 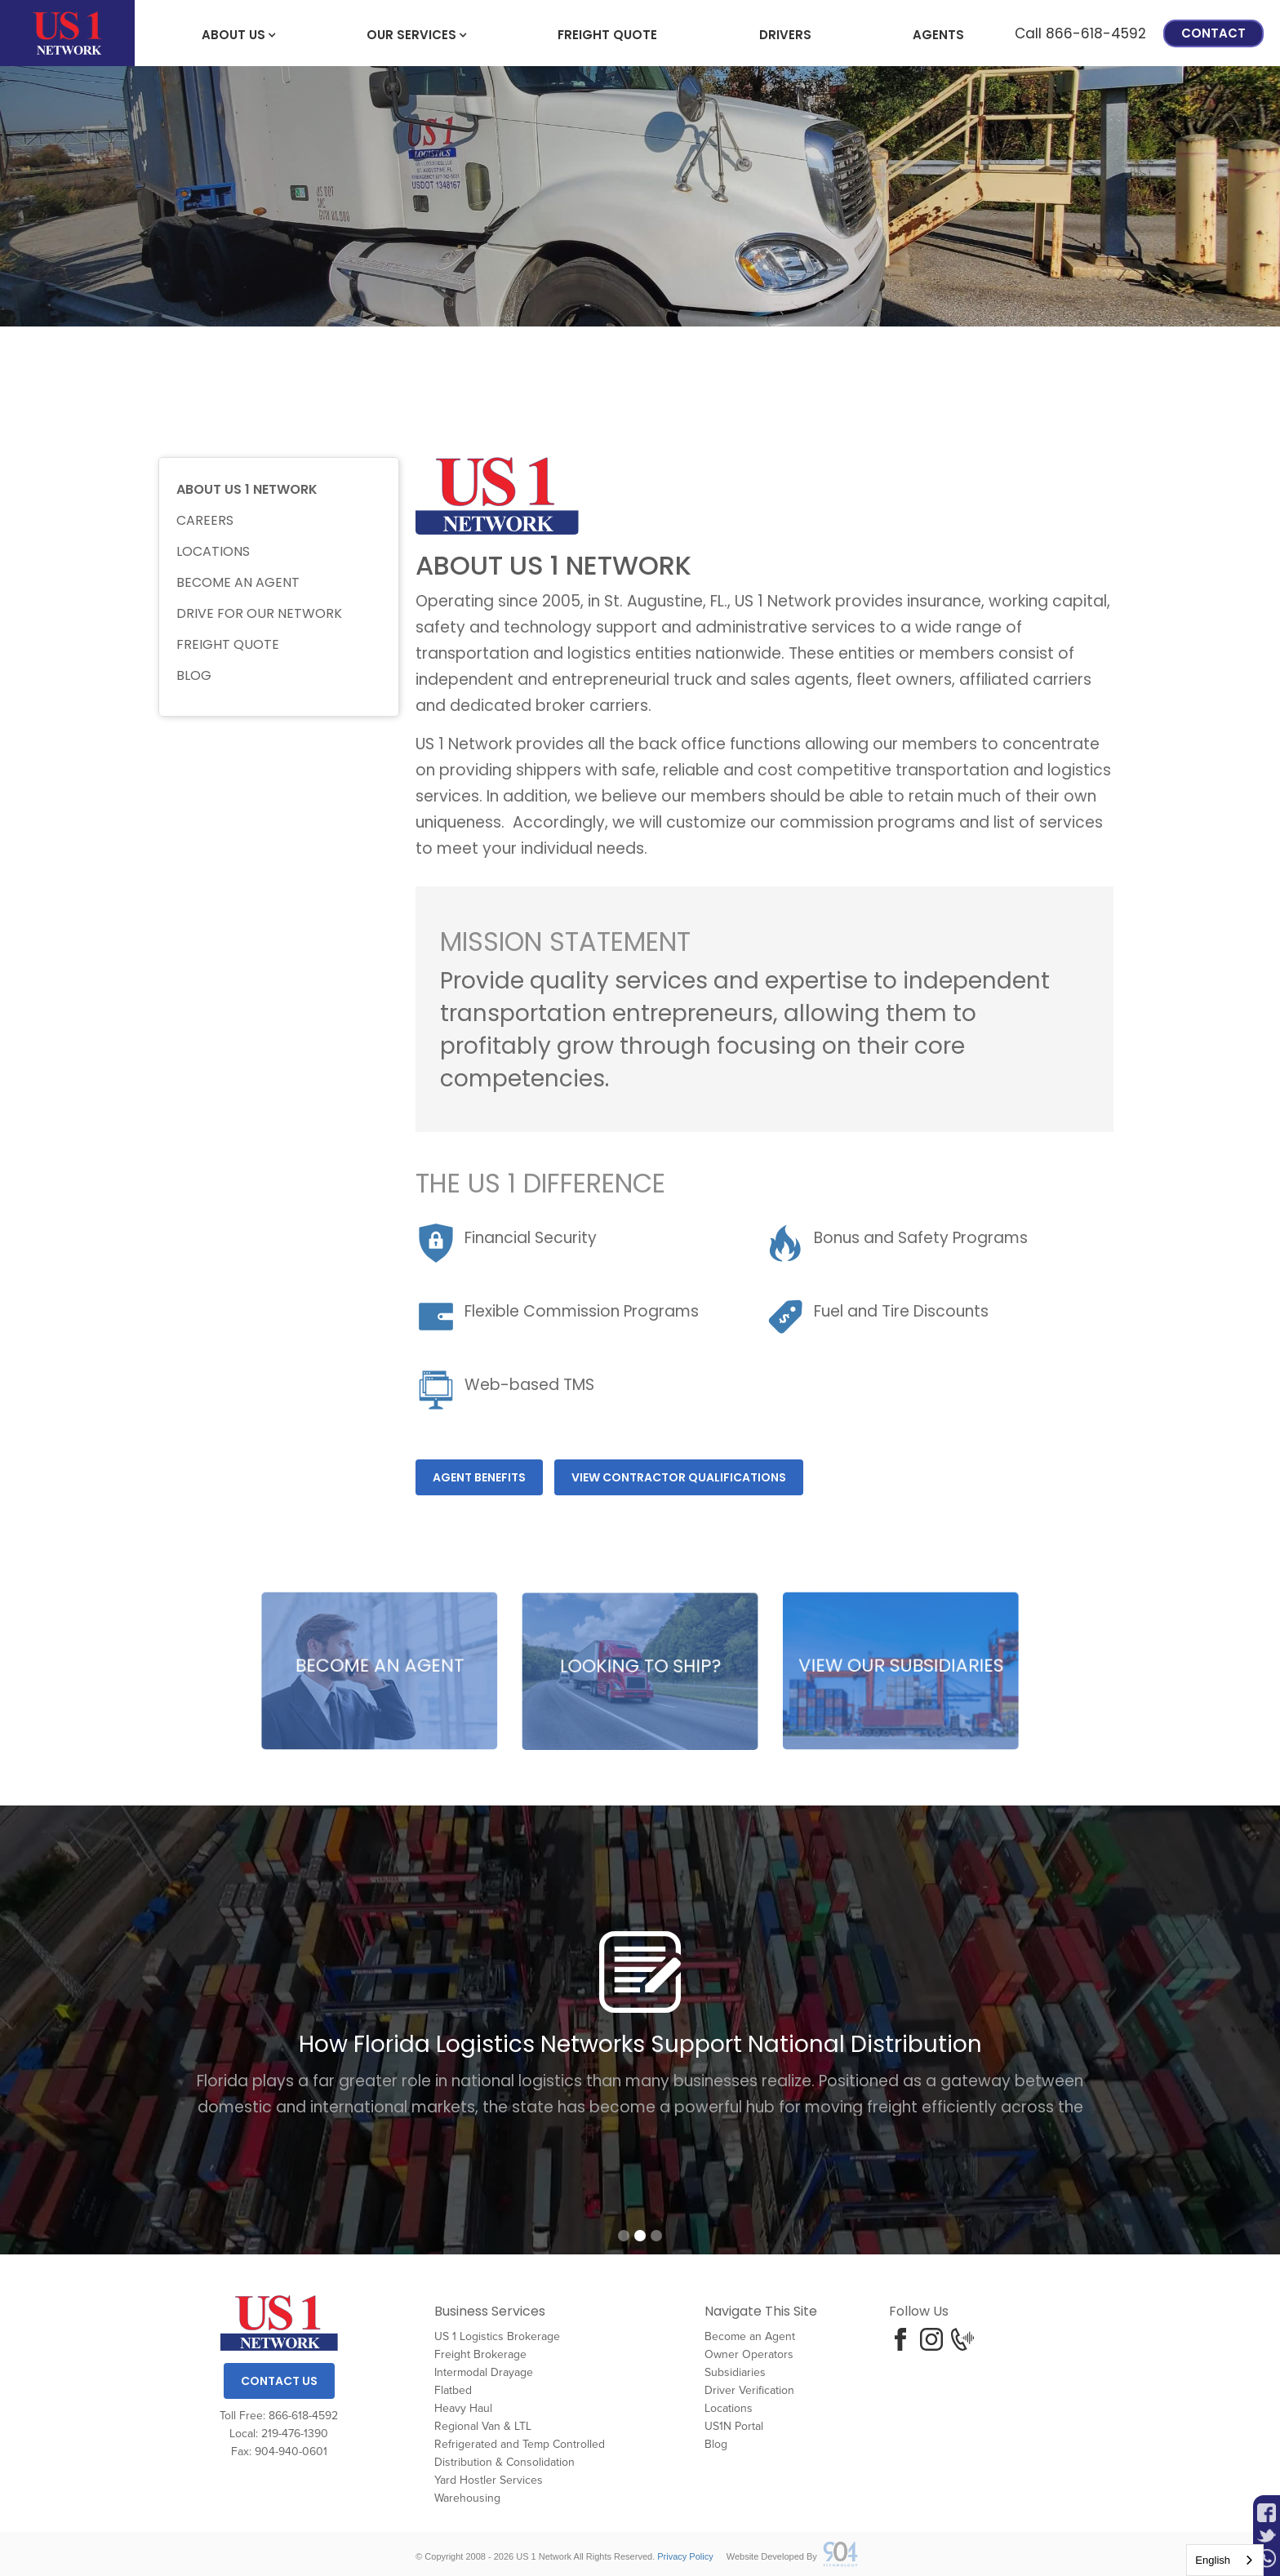 I want to click on Contact Us, so click(x=279, y=2381).